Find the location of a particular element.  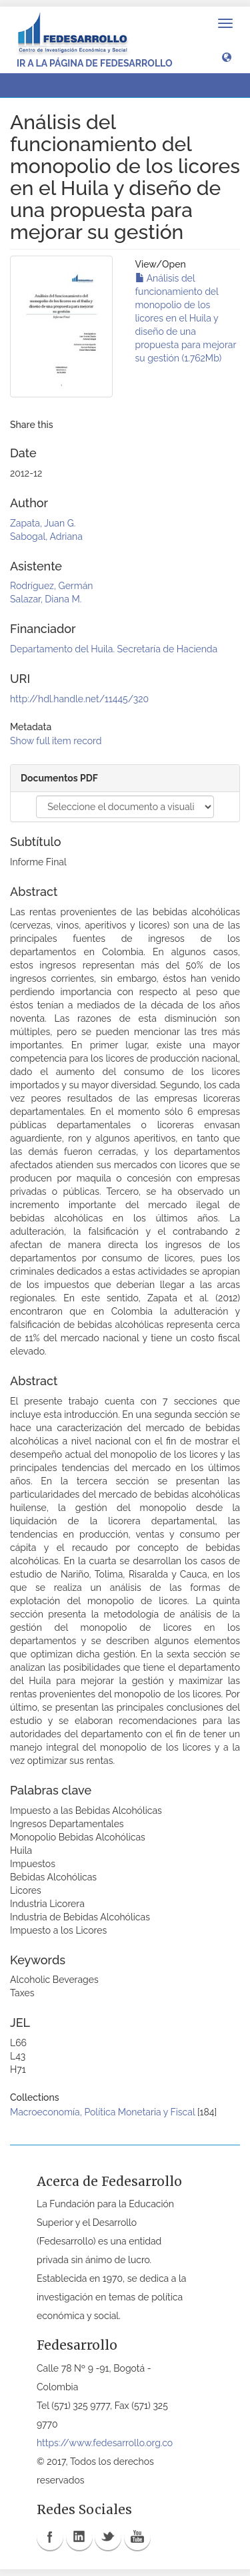

View Item [button] is located at coordinates (46, 85).